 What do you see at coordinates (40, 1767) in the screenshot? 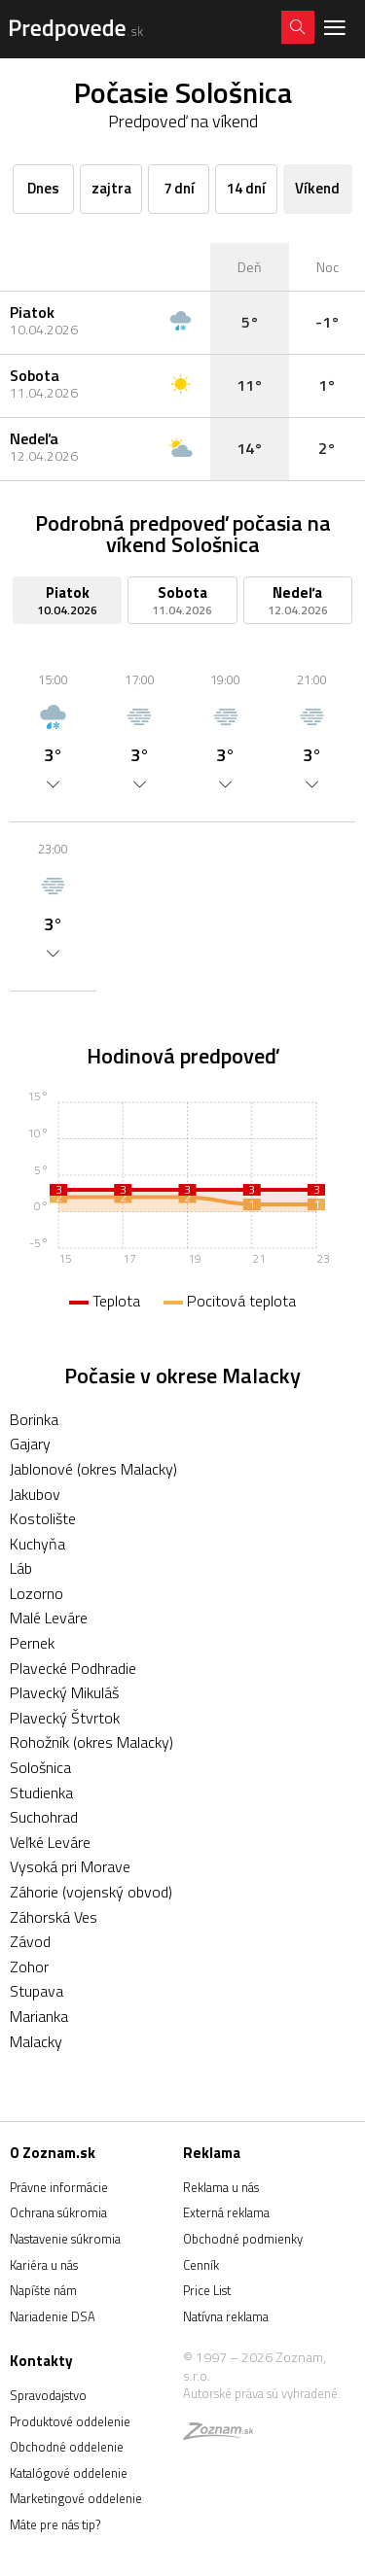
I see `Sološnica` at bounding box center [40, 1767].